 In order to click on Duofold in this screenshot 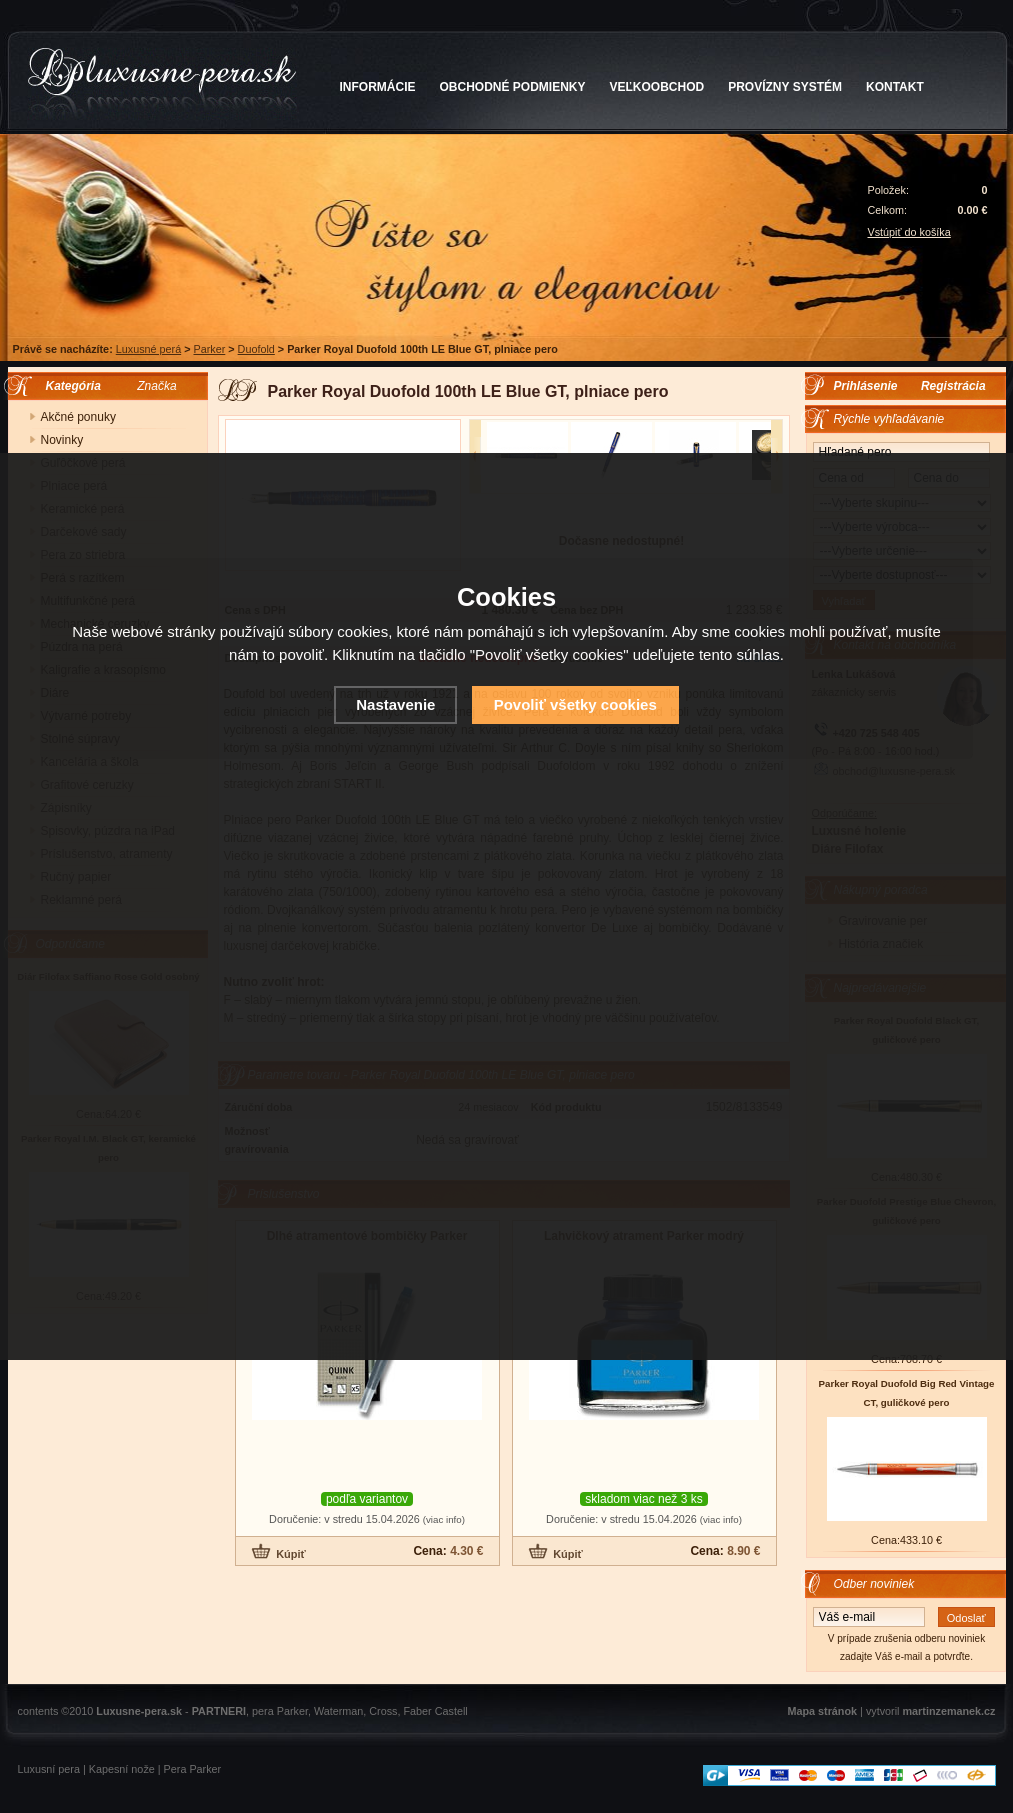, I will do `click(256, 349)`.